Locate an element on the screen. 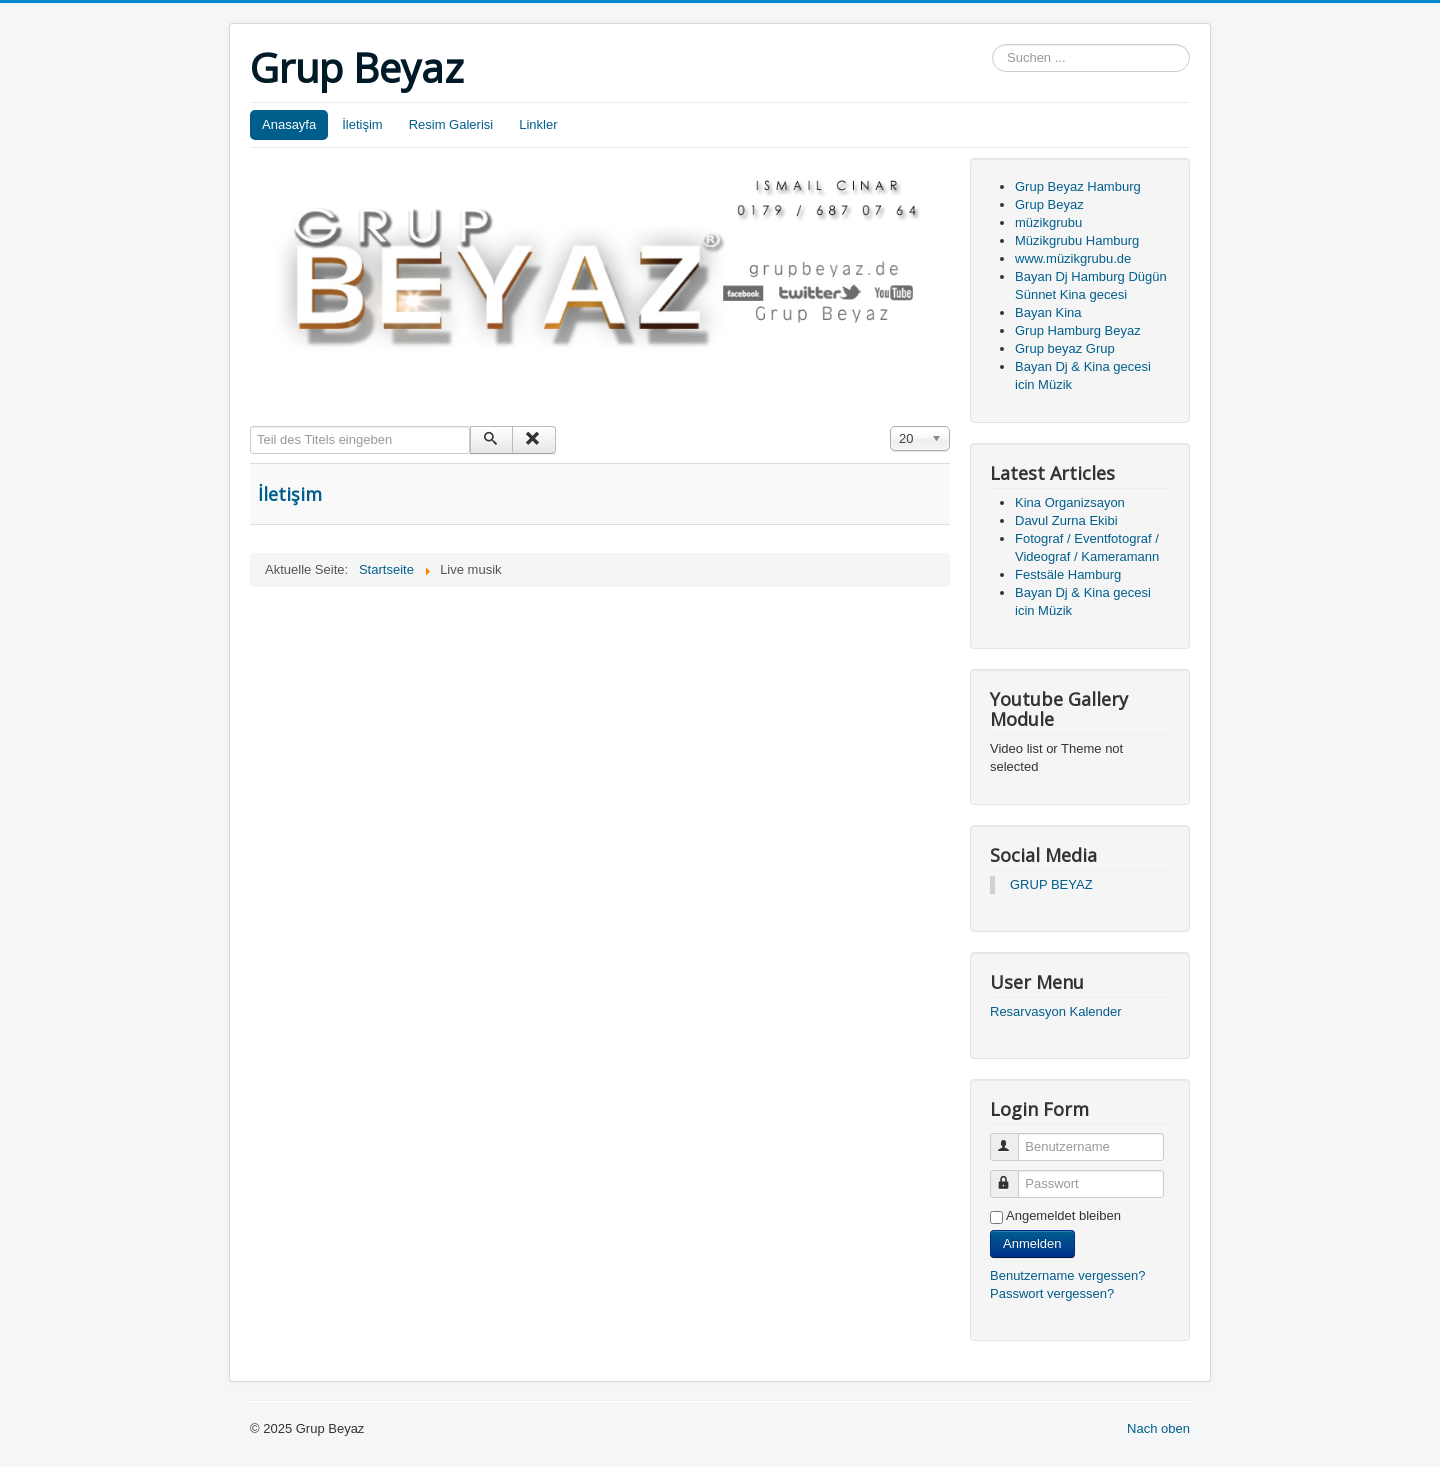 This screenshot has height=1467, width=1440. Teil des Titels eingeben is located at coordinates (250, 426).